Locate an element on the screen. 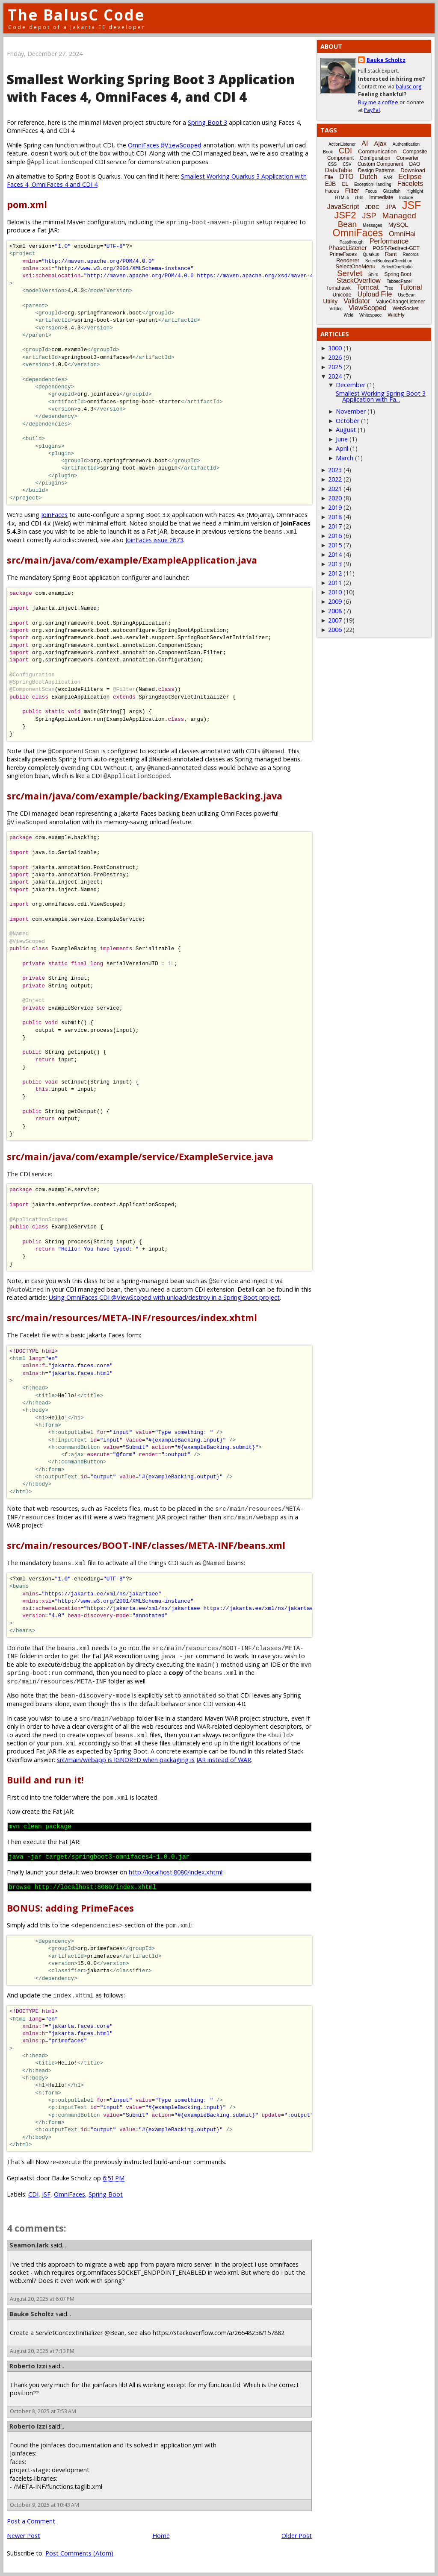 This screenshot has width=438, height=2576. OmniFaces is located at coordinates (164, 145).